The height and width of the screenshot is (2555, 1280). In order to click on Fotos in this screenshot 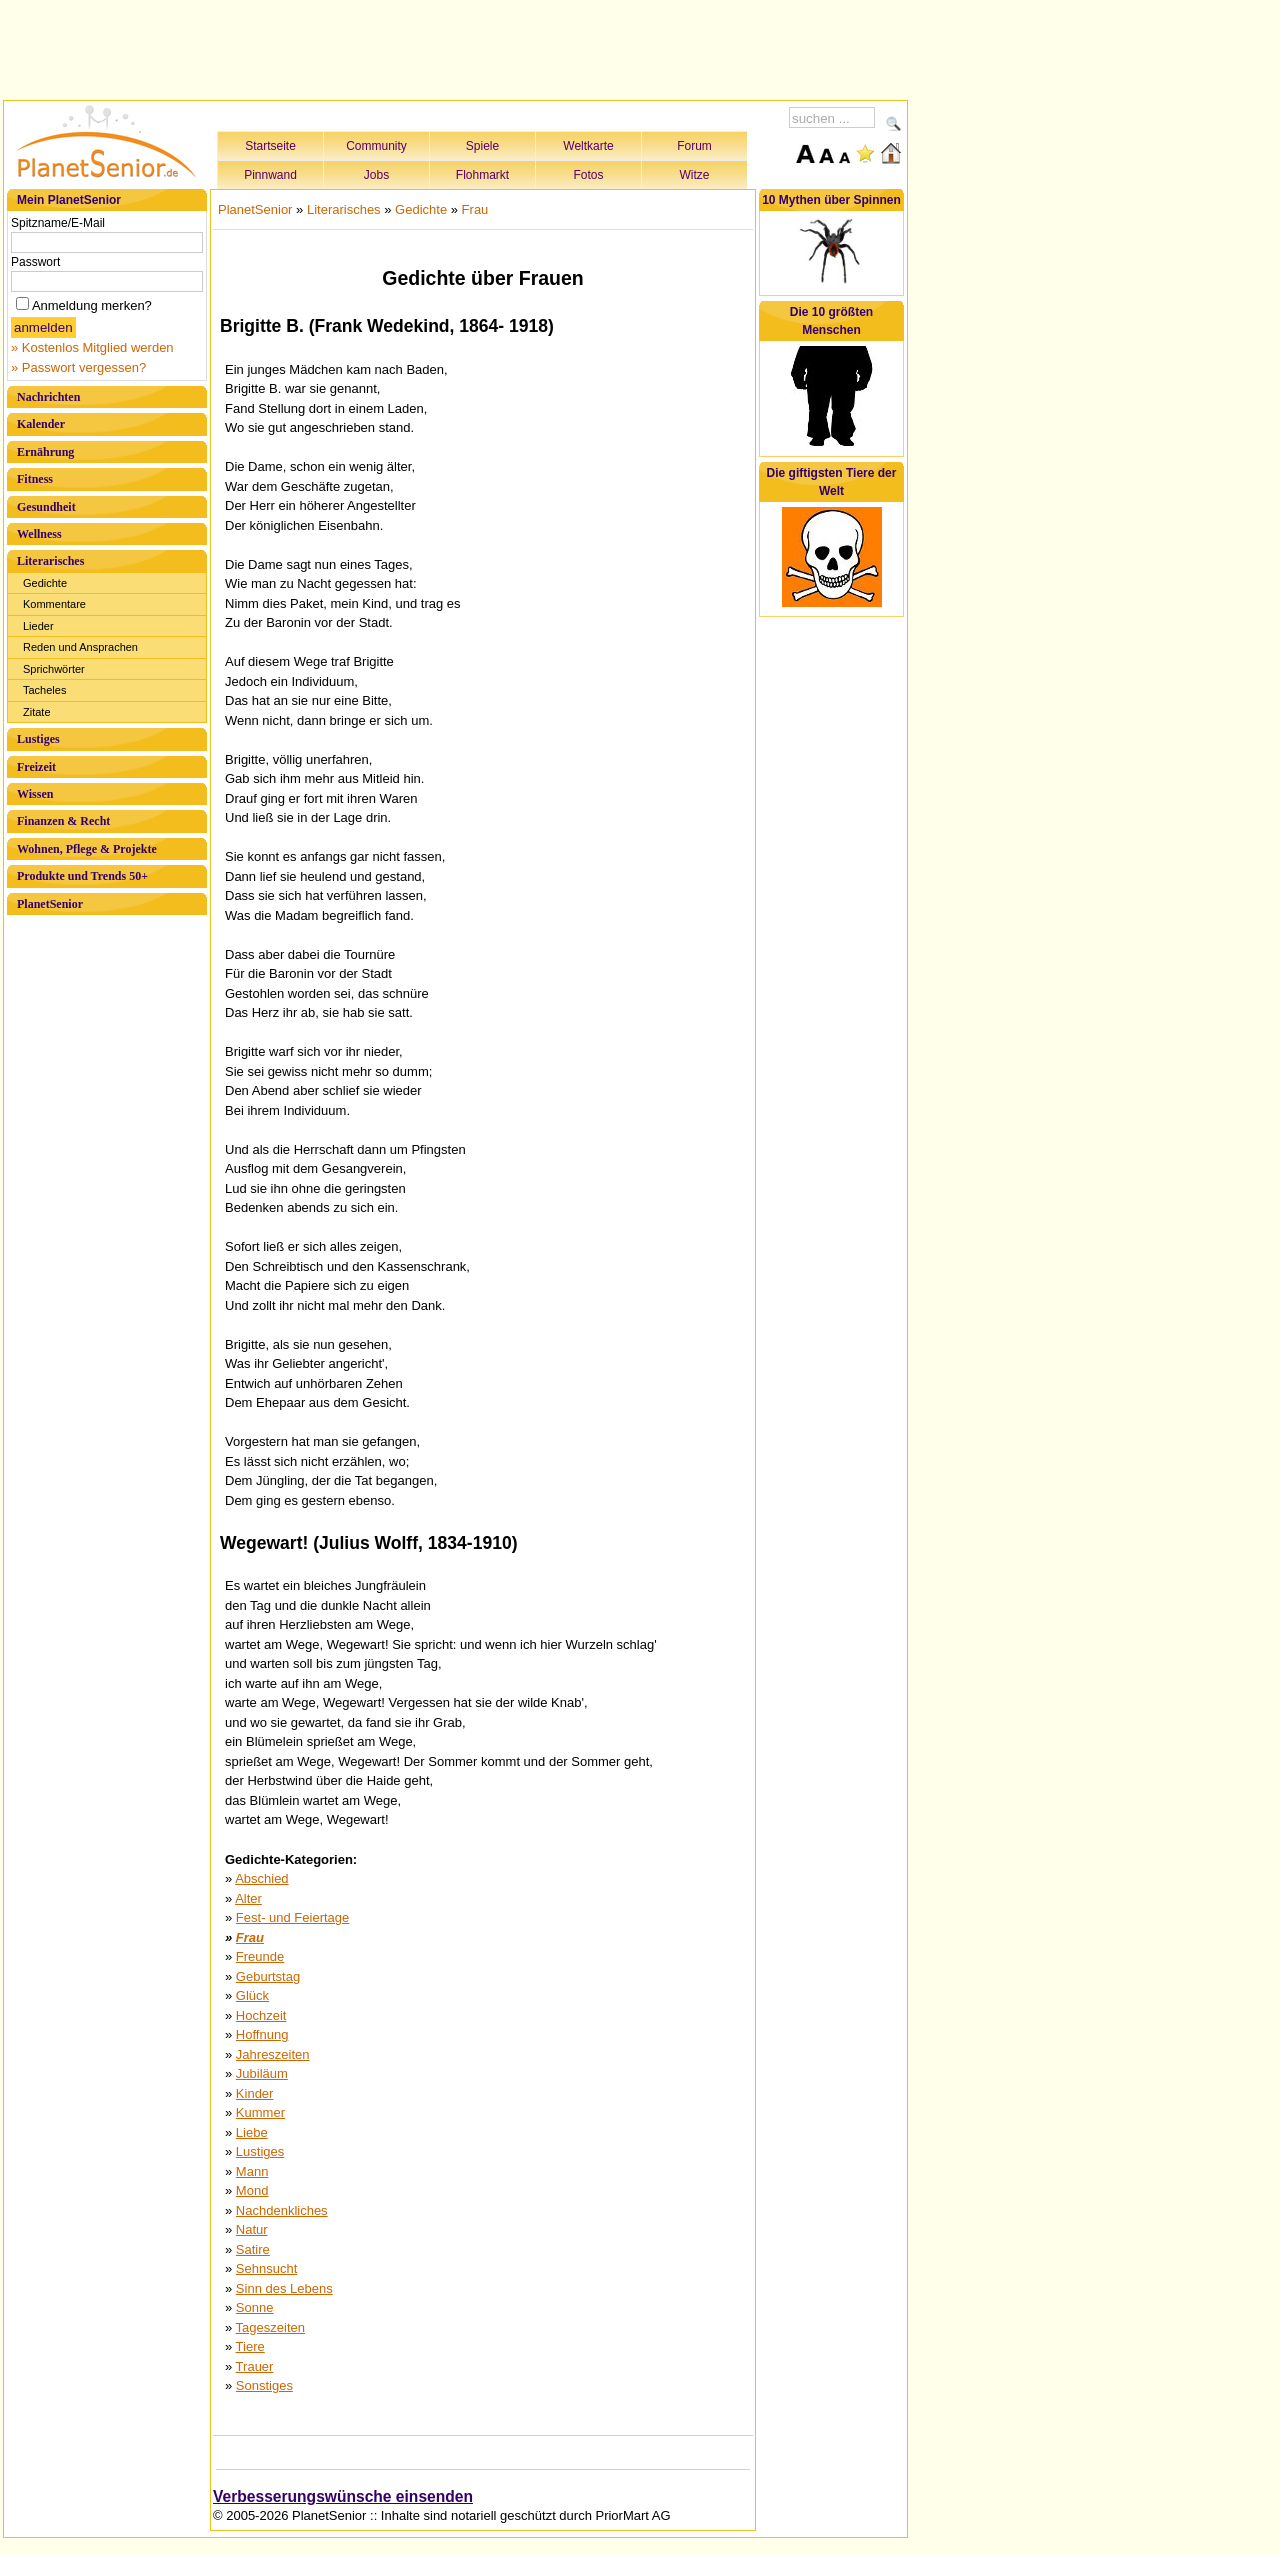, I will do `click(588, 175)`.